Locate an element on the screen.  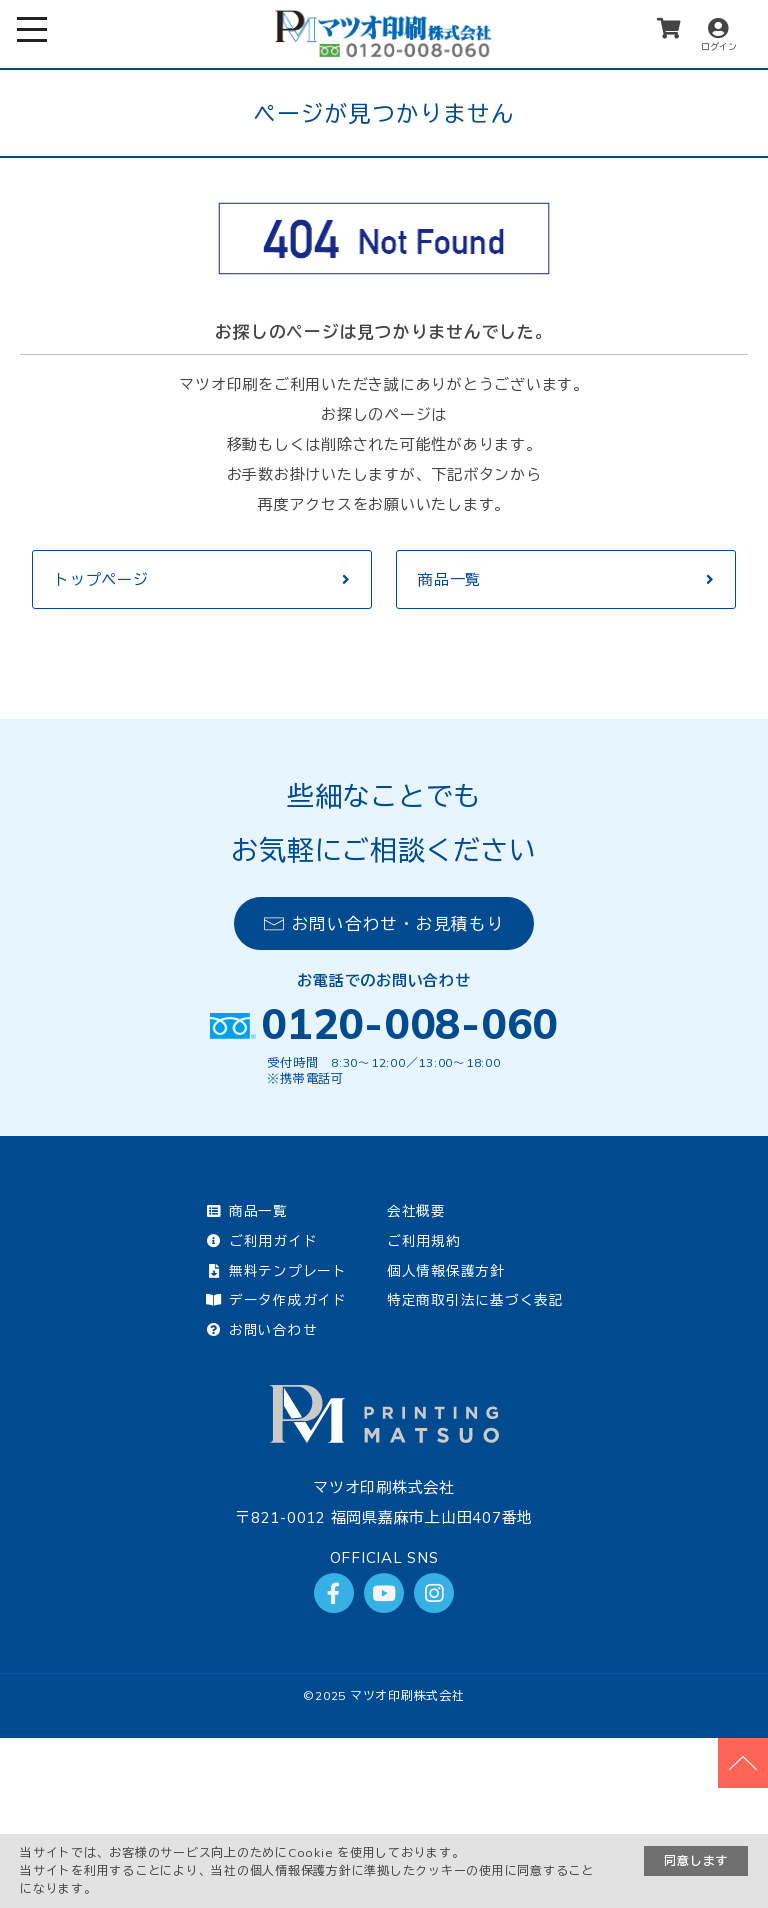
商品一覧 is located at coordinates (449, 579).